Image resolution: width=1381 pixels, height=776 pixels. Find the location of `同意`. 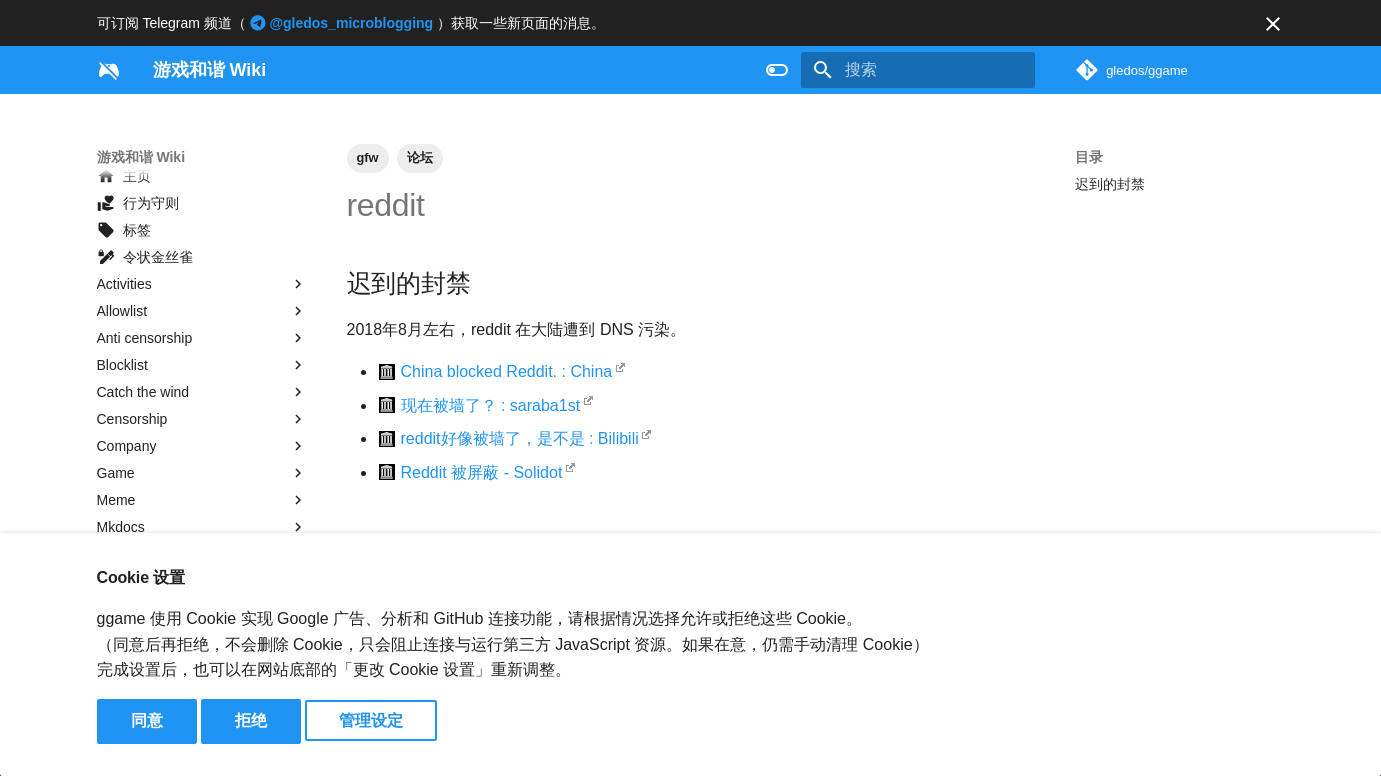

同意 is located at coordinates (147, 720).